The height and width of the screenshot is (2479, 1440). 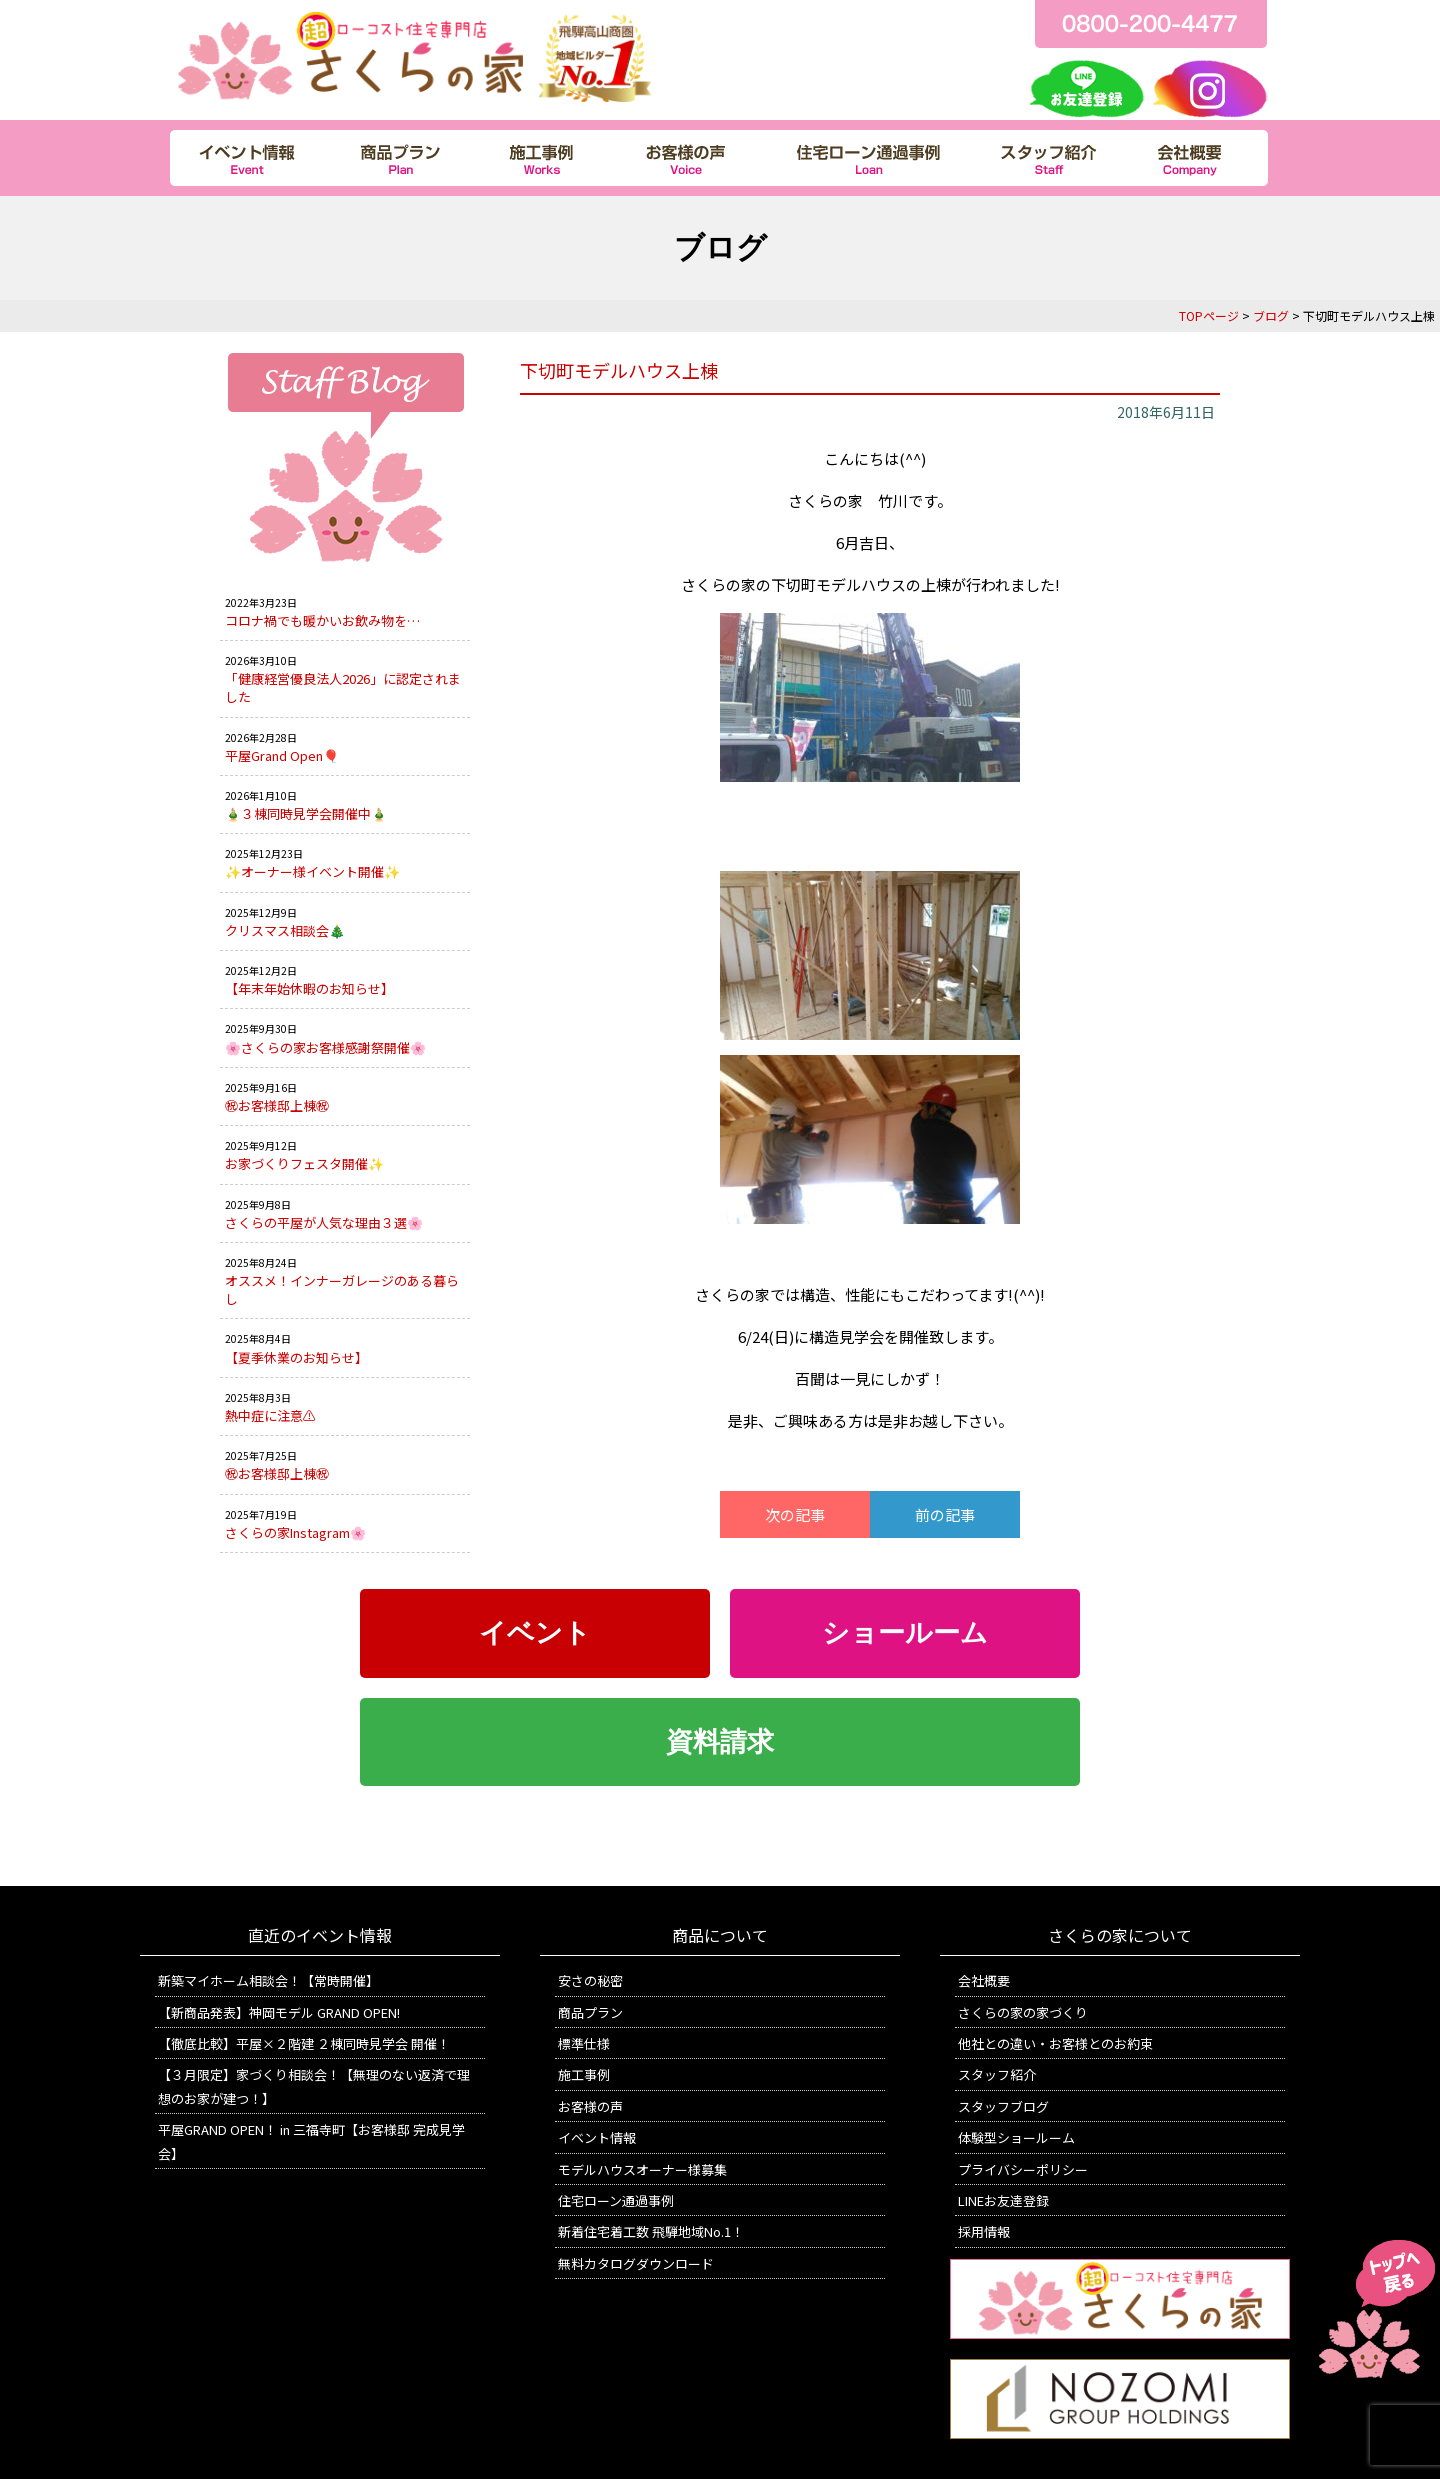 What do you see at coordinates (590, 1980) in the screenshot?
I see `安さの秘密` at bounding box center [590, 1980].